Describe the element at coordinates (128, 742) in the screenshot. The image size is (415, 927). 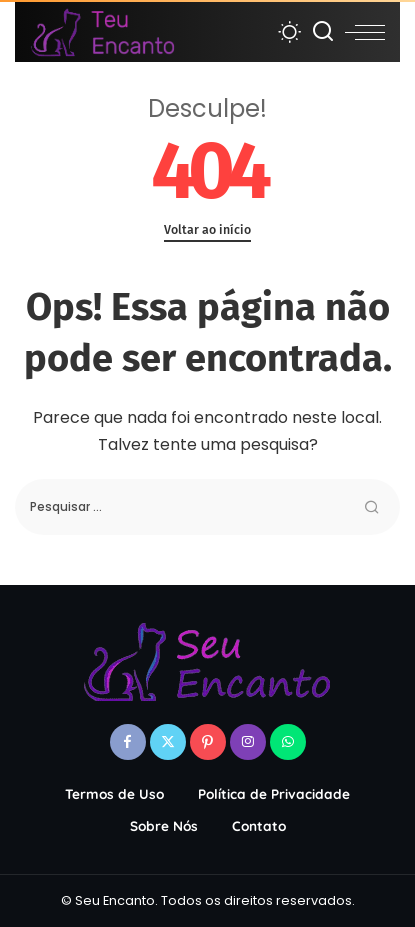
I see `[Facebook]` at that location.